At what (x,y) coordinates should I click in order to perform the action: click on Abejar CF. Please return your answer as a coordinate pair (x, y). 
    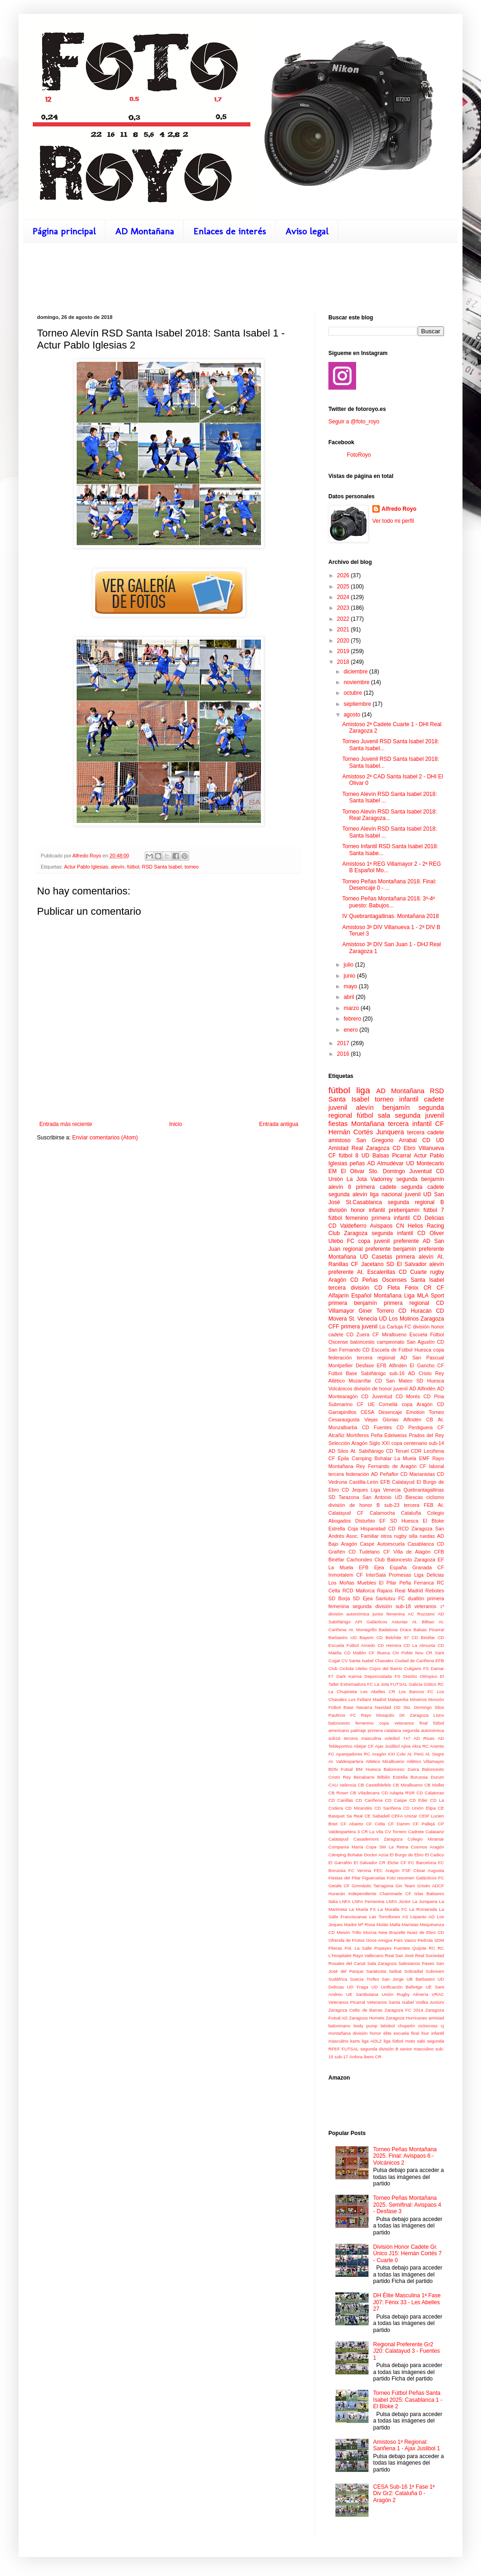
    Looking at the image, I should click on (364, 1746).